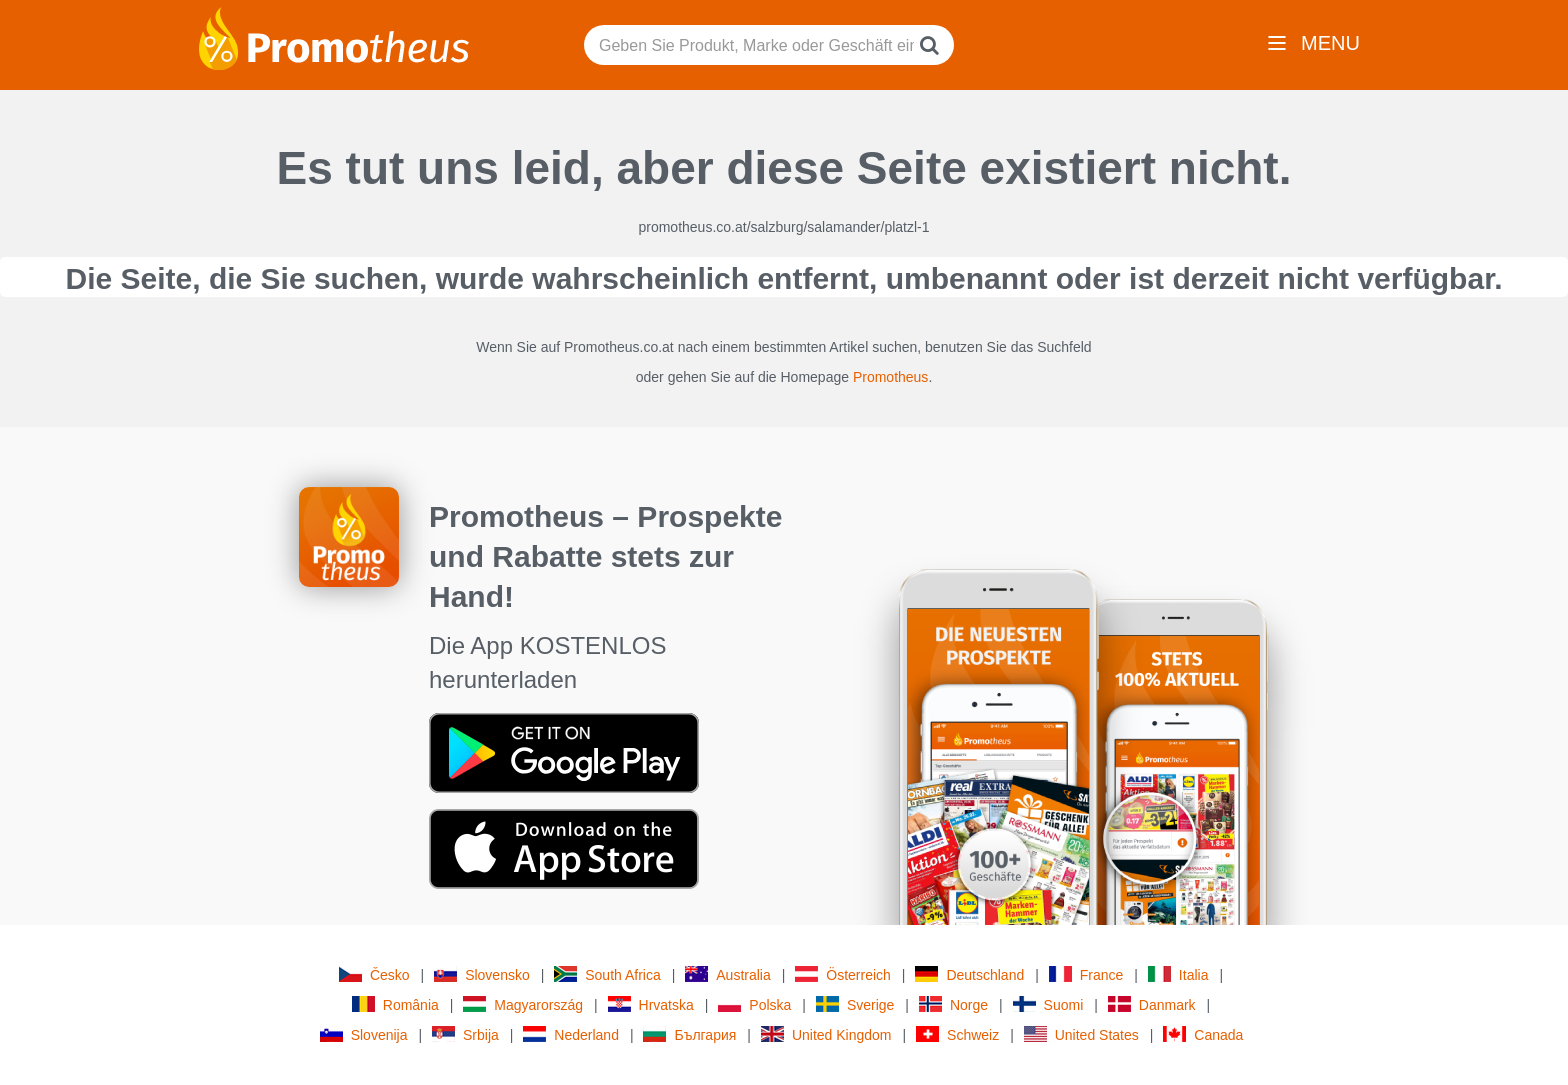 This screenshot has height=1085, width=1568. Describe the element at coordinates (607, 974) in the screenshot. I see `South Africa` at that location.